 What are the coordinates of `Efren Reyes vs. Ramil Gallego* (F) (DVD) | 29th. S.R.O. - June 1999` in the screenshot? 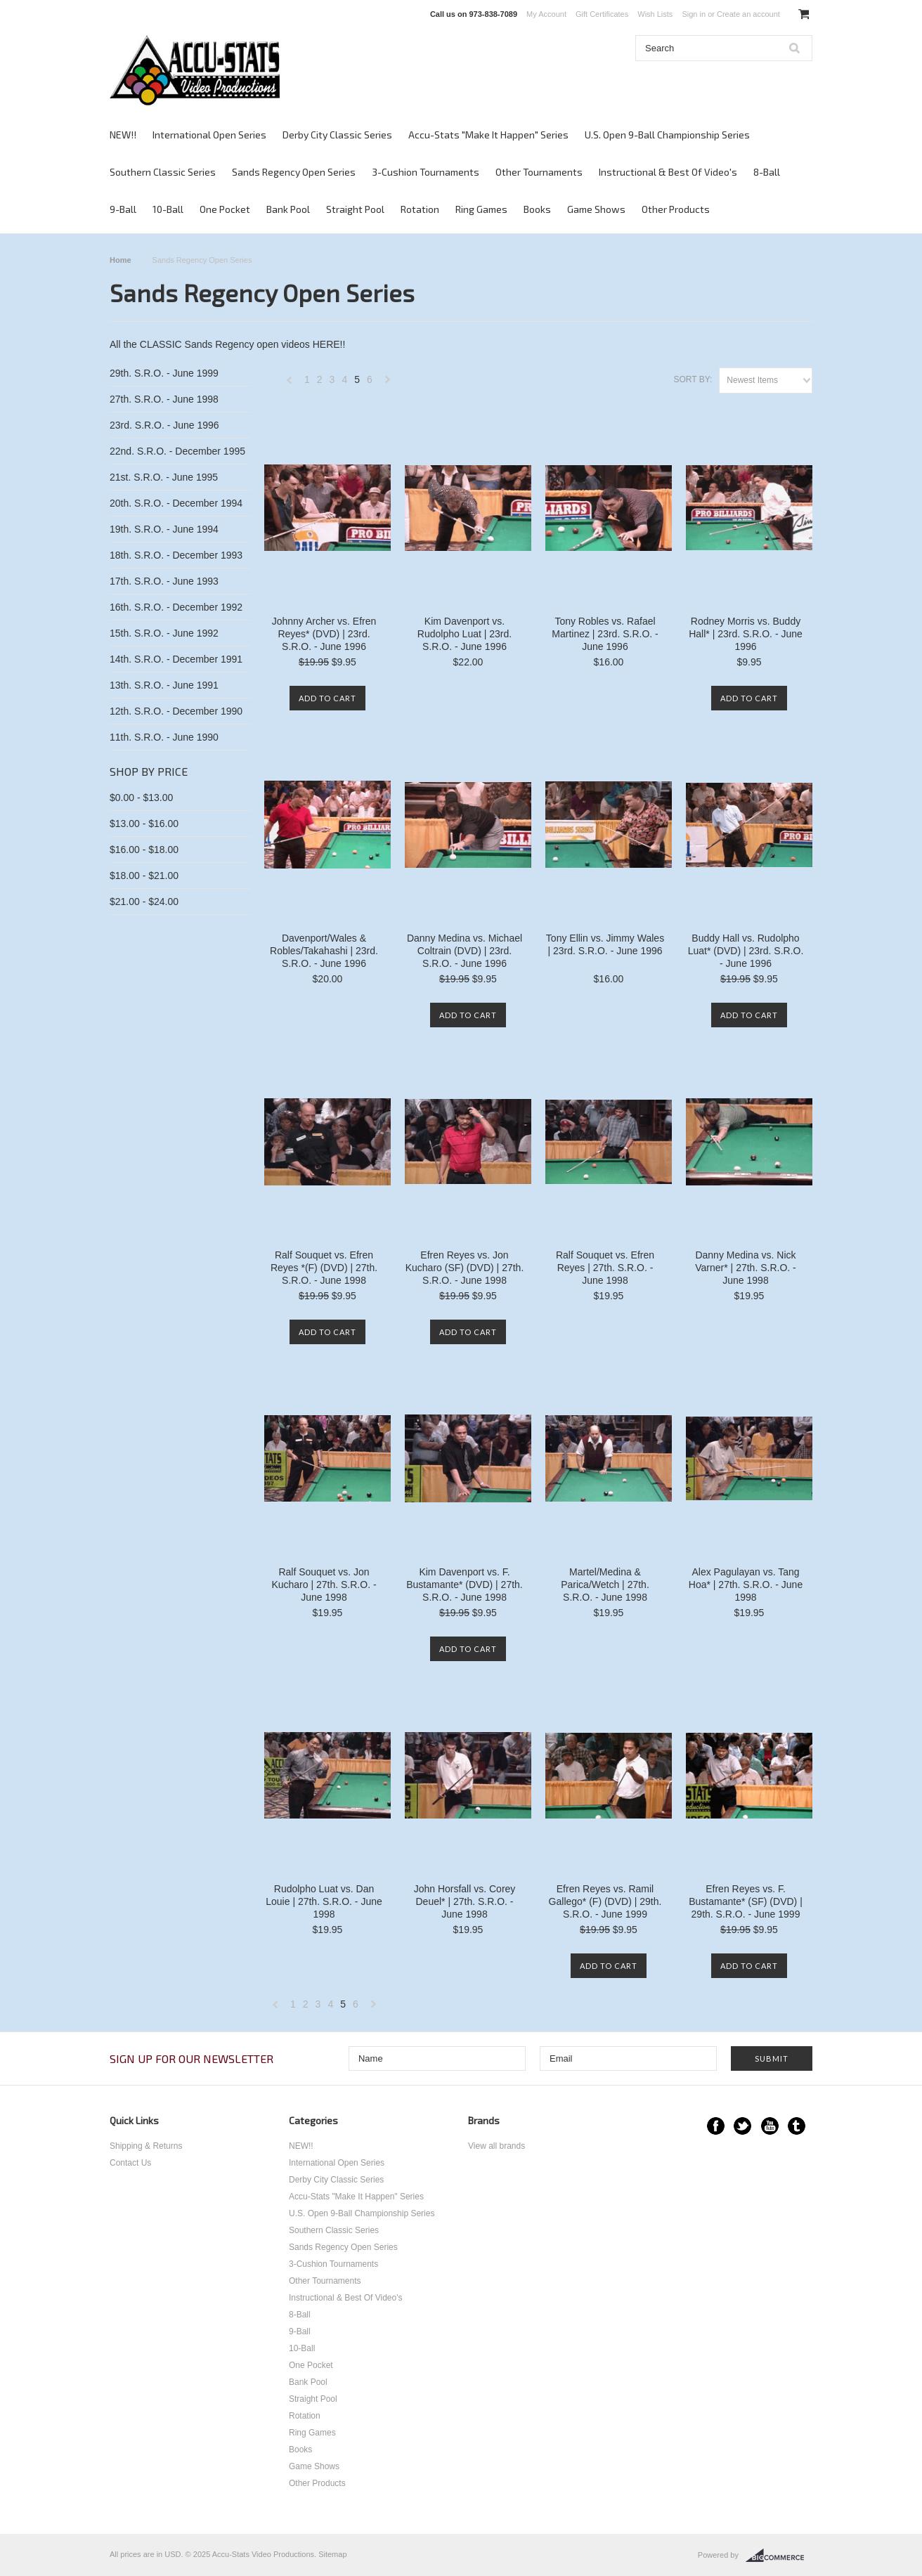 It's located at (605, 1901).